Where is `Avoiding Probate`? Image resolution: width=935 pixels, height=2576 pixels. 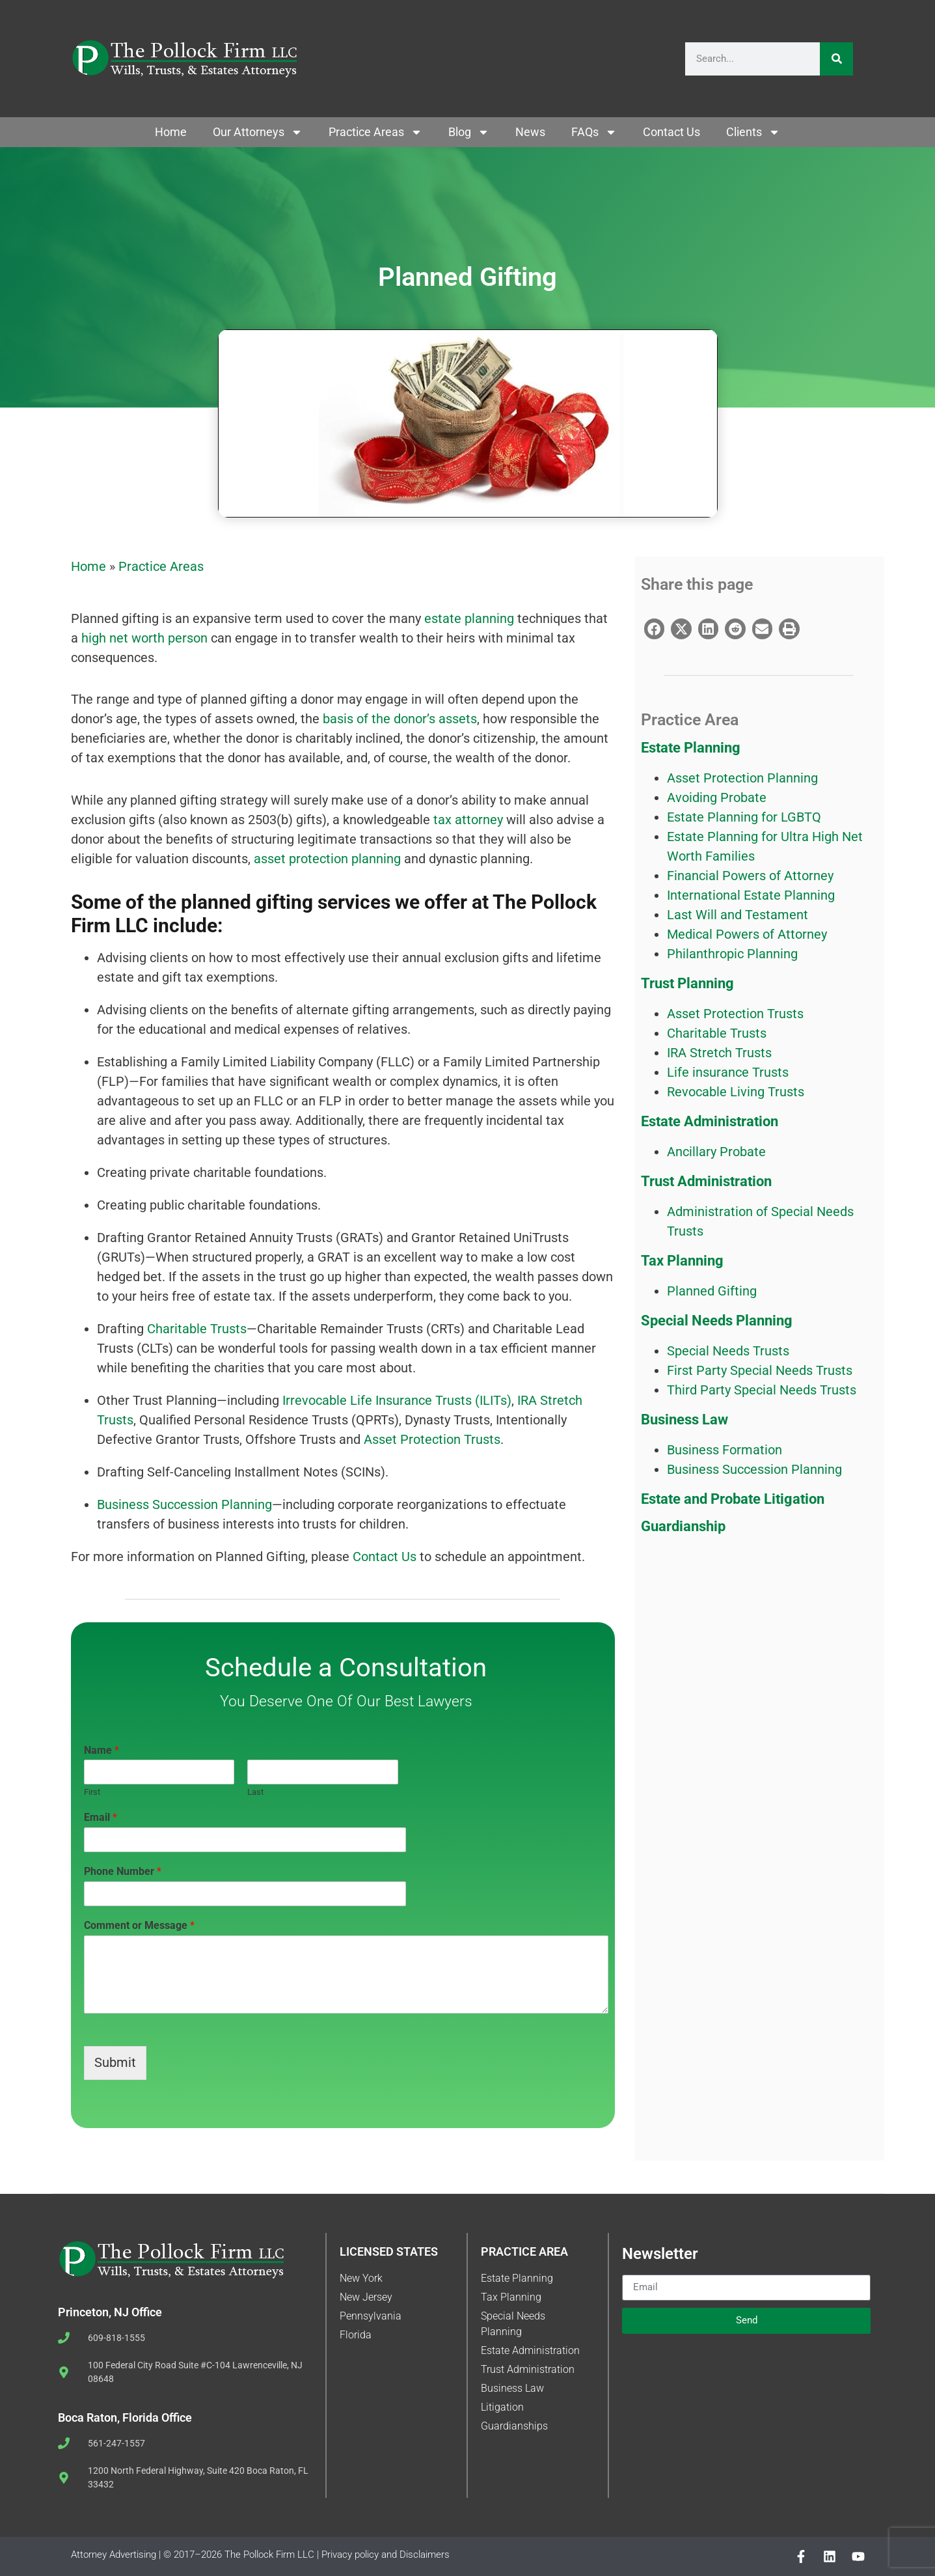
Avoiding Probate is located at coordinates (716, 797).